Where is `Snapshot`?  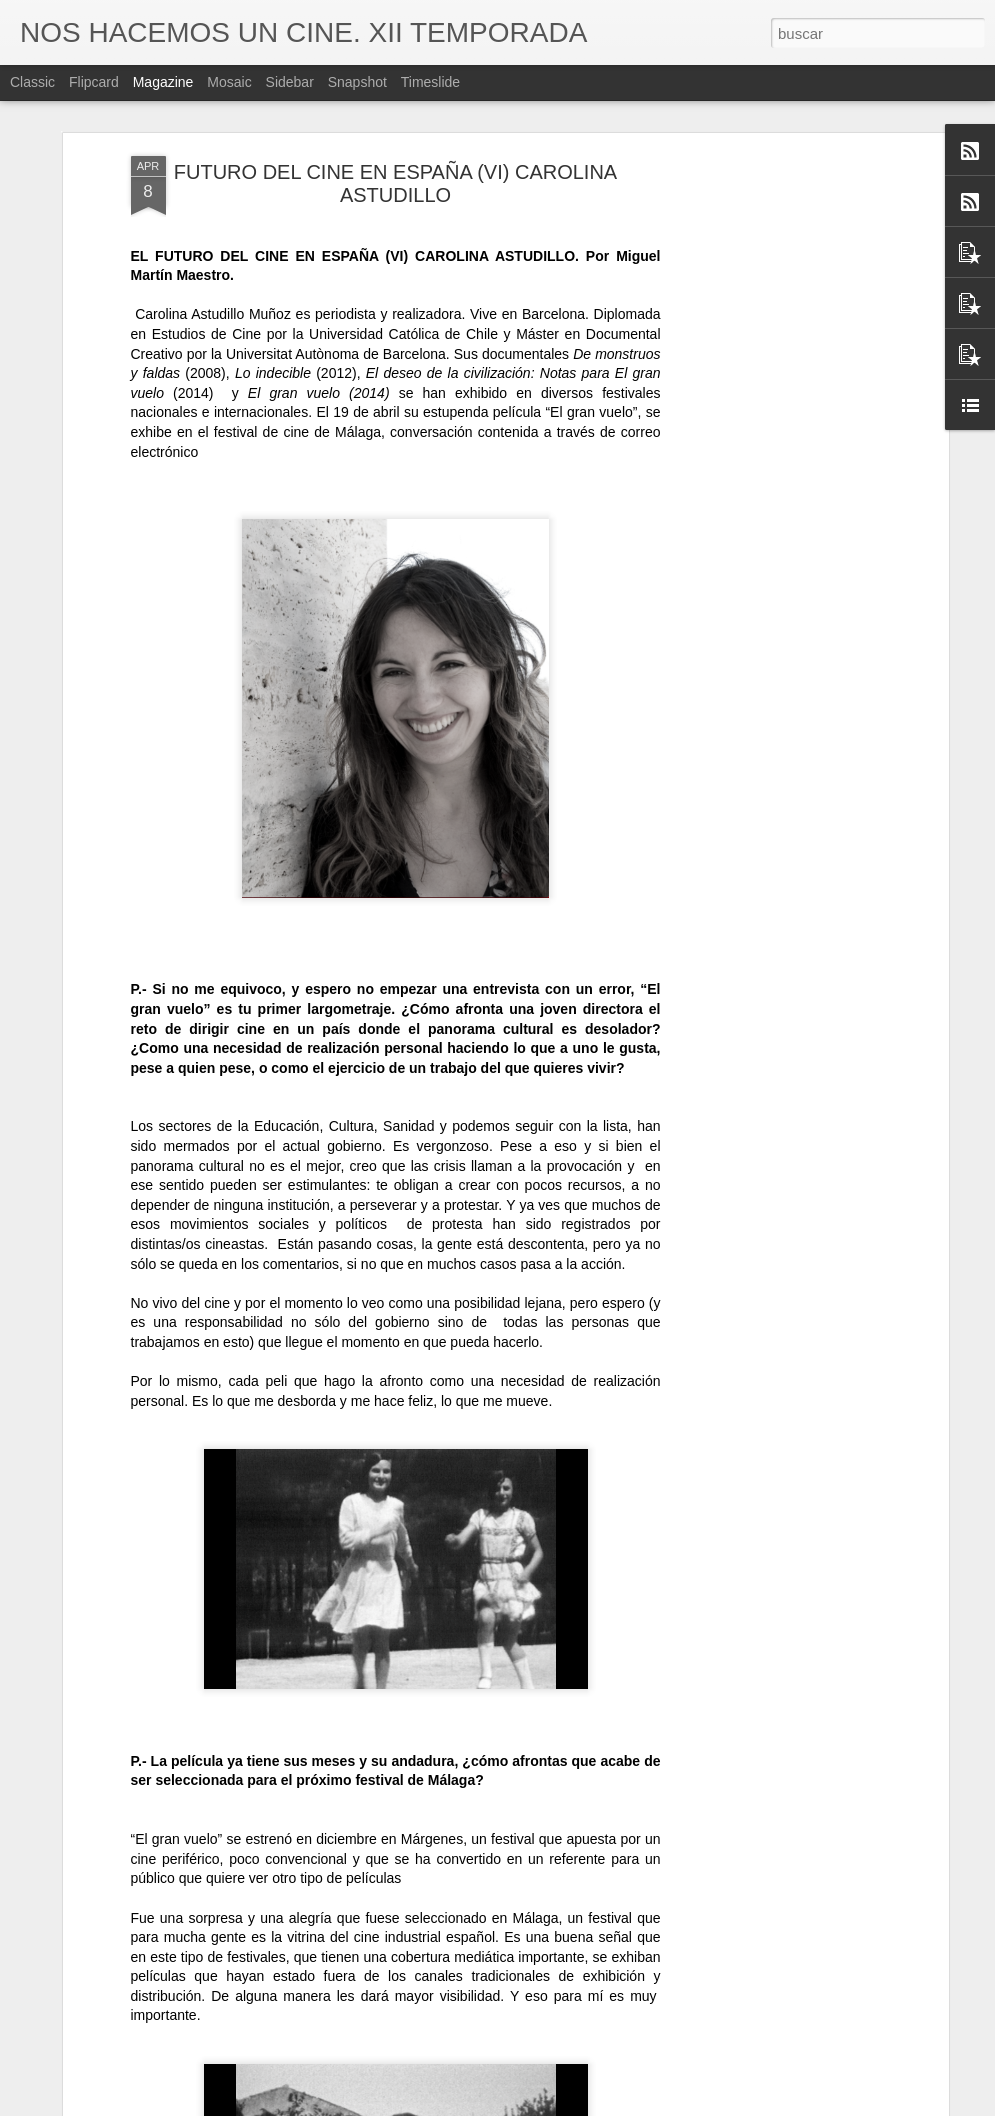 Snapshot is located at coordinates (357, 82).